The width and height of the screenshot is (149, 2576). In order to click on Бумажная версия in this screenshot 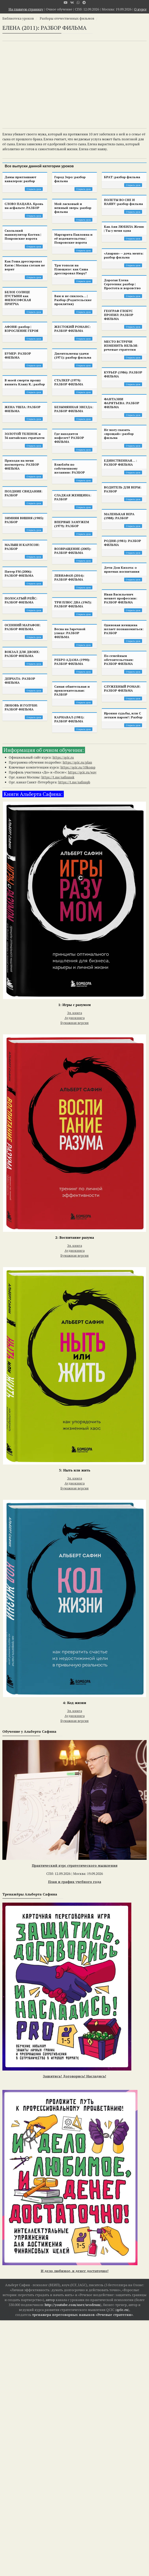, I will do `click(74, 1022)`.